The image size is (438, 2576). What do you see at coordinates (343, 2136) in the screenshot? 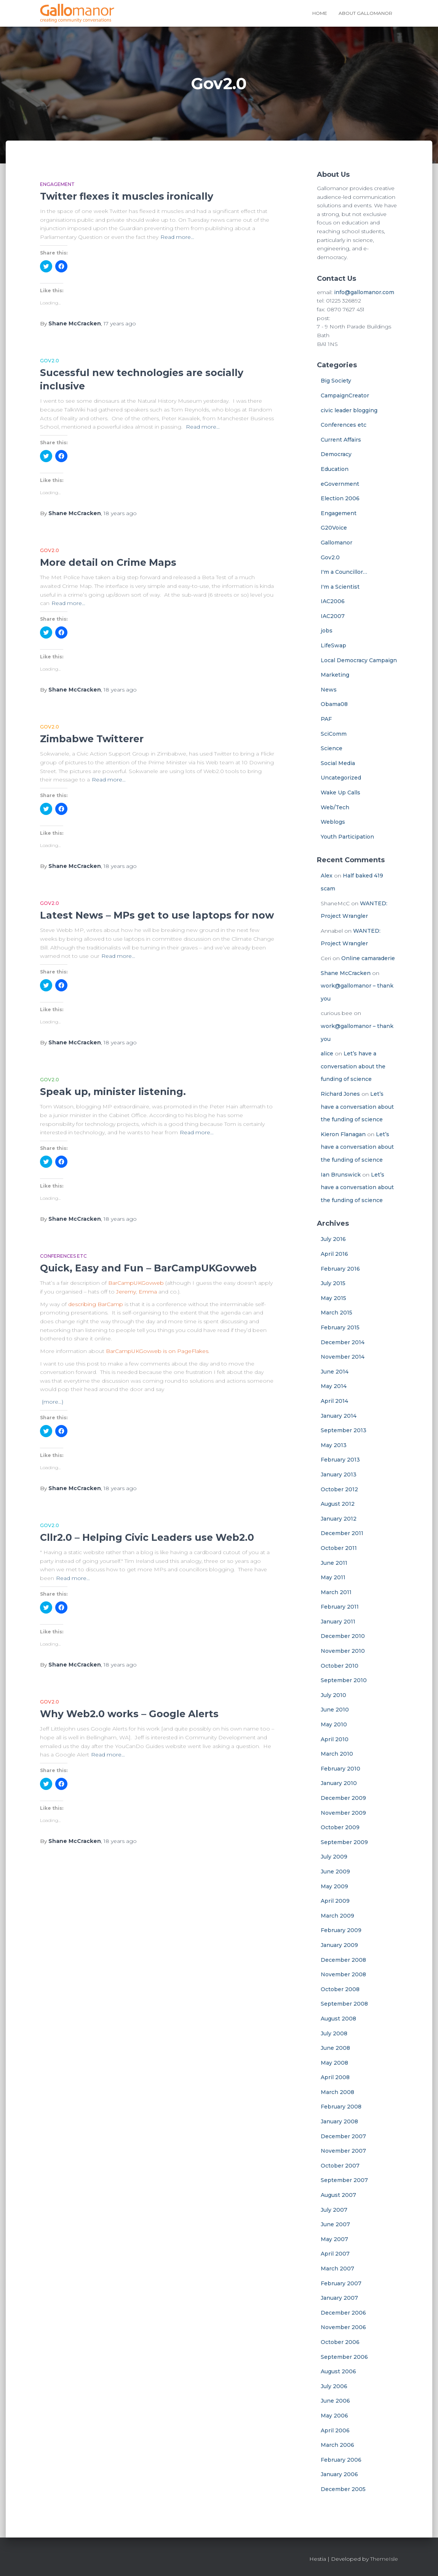
I see `December 2007` at bounding box center [343, 2136].